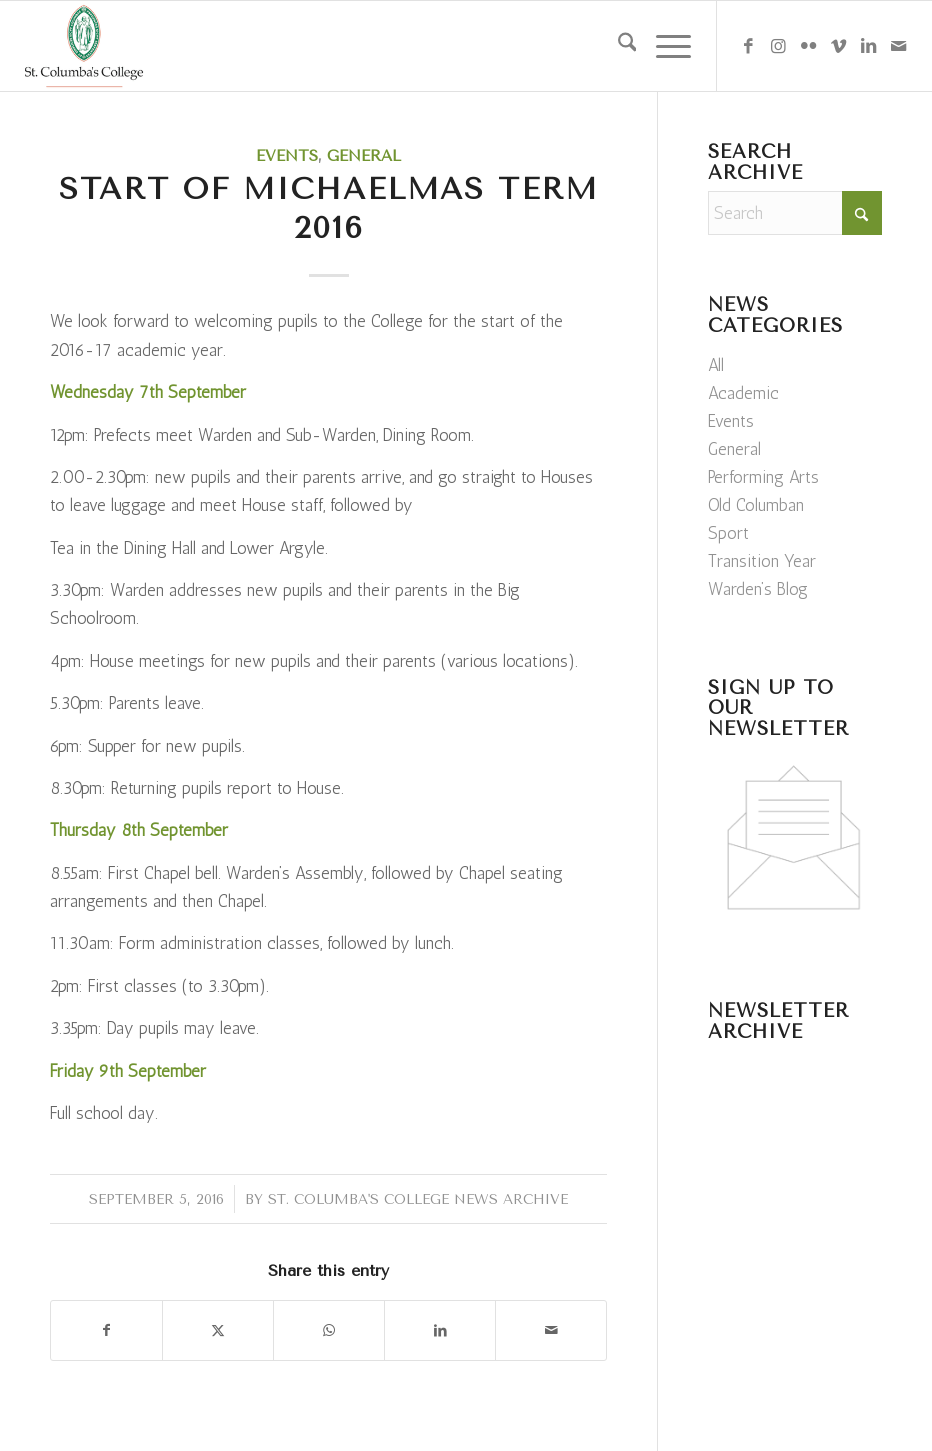 The height and width of the screenshot is (1451, 932). What do you see at coordinates (617, 46) in the screenshot?
I see `[menuitem]` at bounding box center [617, 46].